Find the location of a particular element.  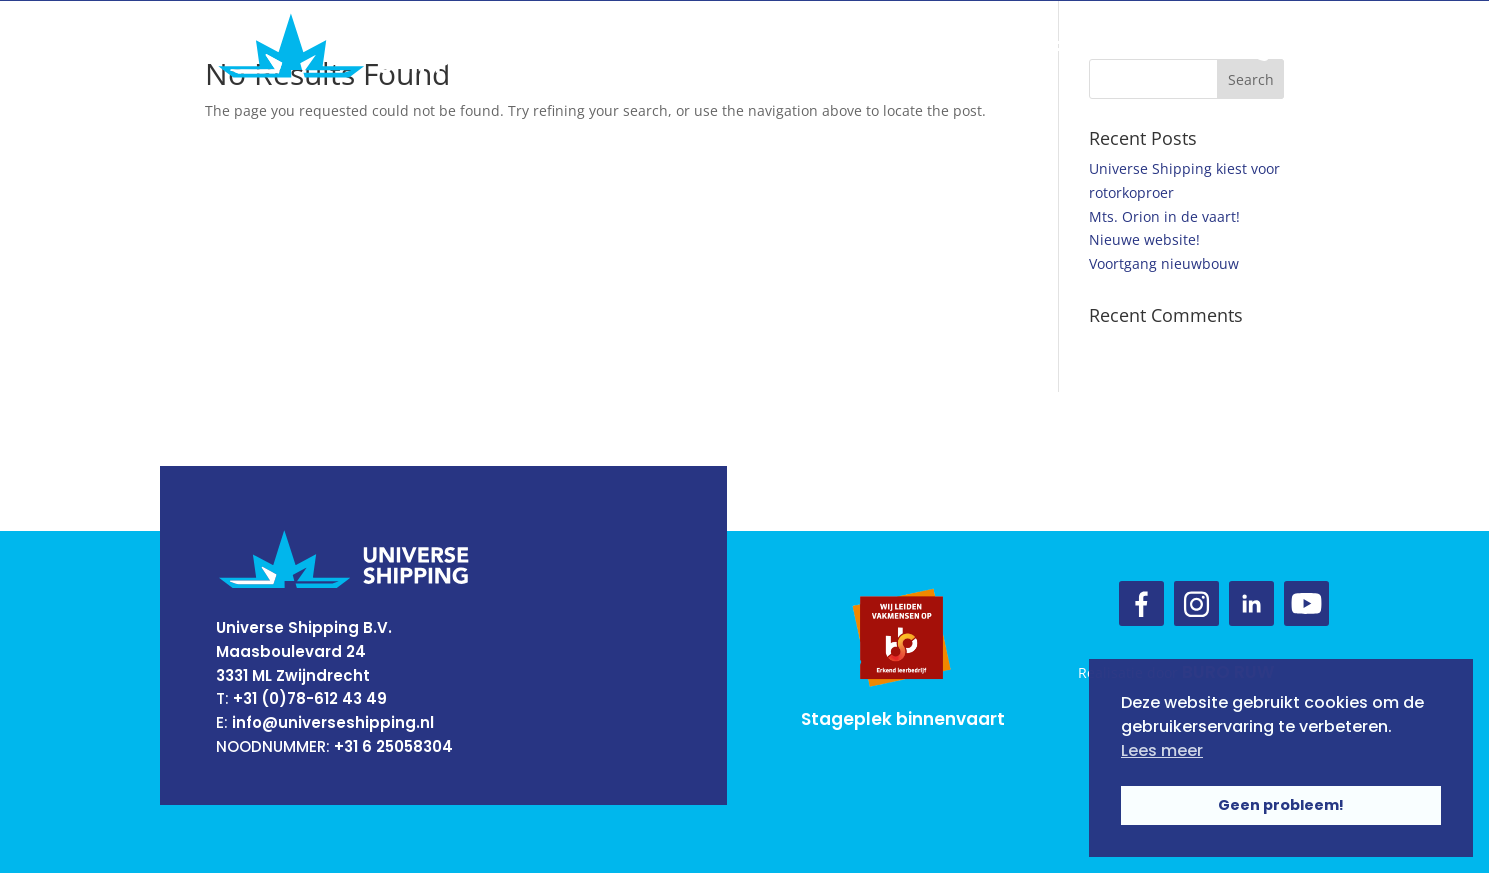

Geen probleem! [button] is located at coordinates (1281, 805).